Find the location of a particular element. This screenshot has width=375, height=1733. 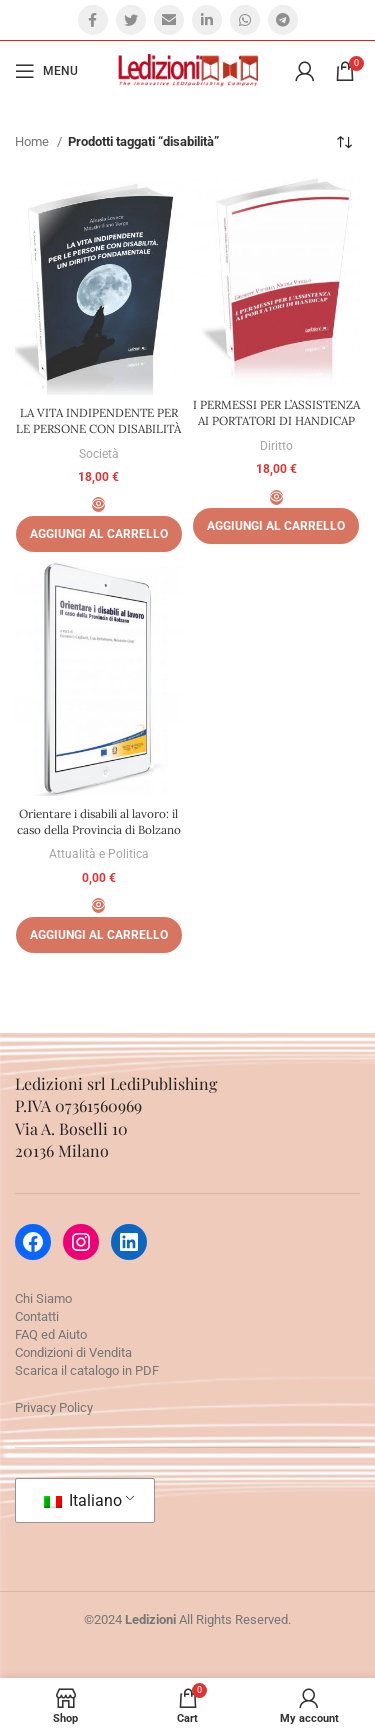

Home is located at coordinates (33, 141).